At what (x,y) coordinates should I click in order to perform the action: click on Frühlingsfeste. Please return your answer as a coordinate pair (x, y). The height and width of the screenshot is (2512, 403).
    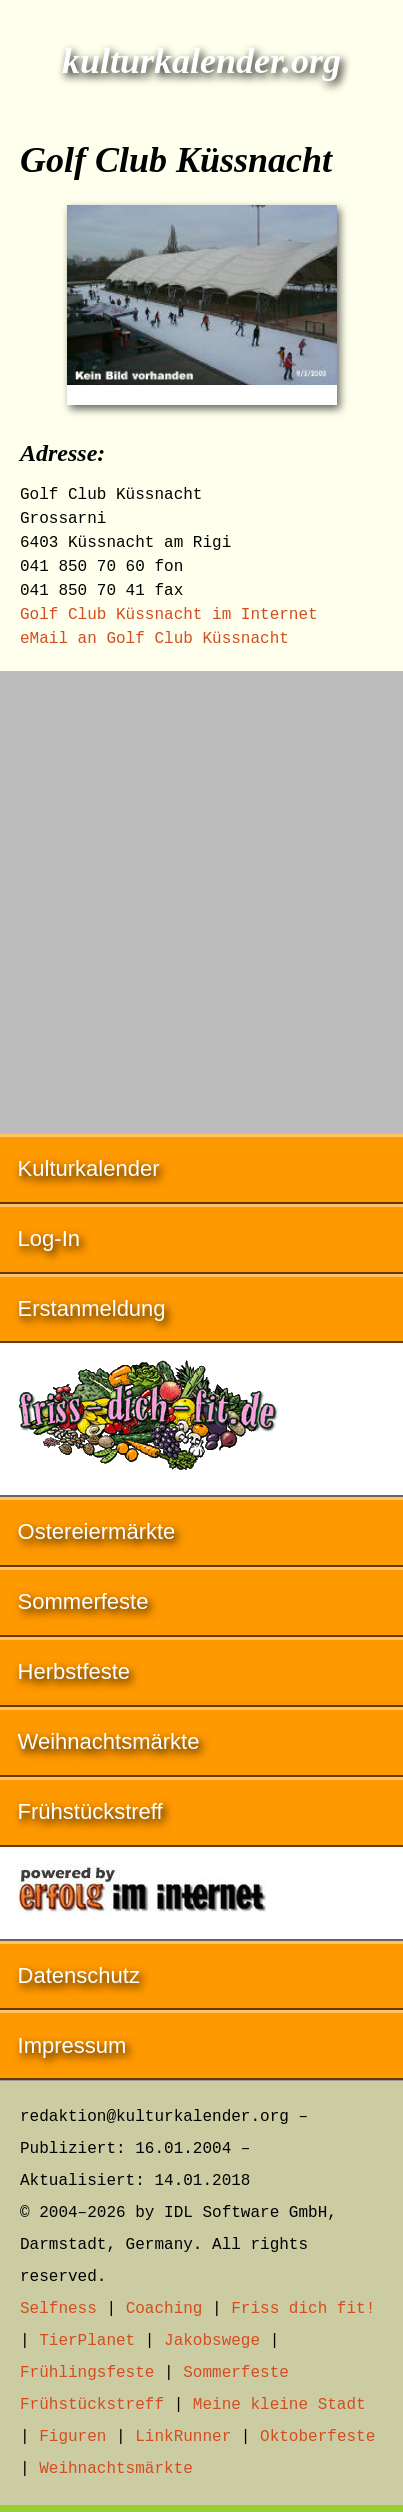
    Looking at the image, I should click on (87, 2373).